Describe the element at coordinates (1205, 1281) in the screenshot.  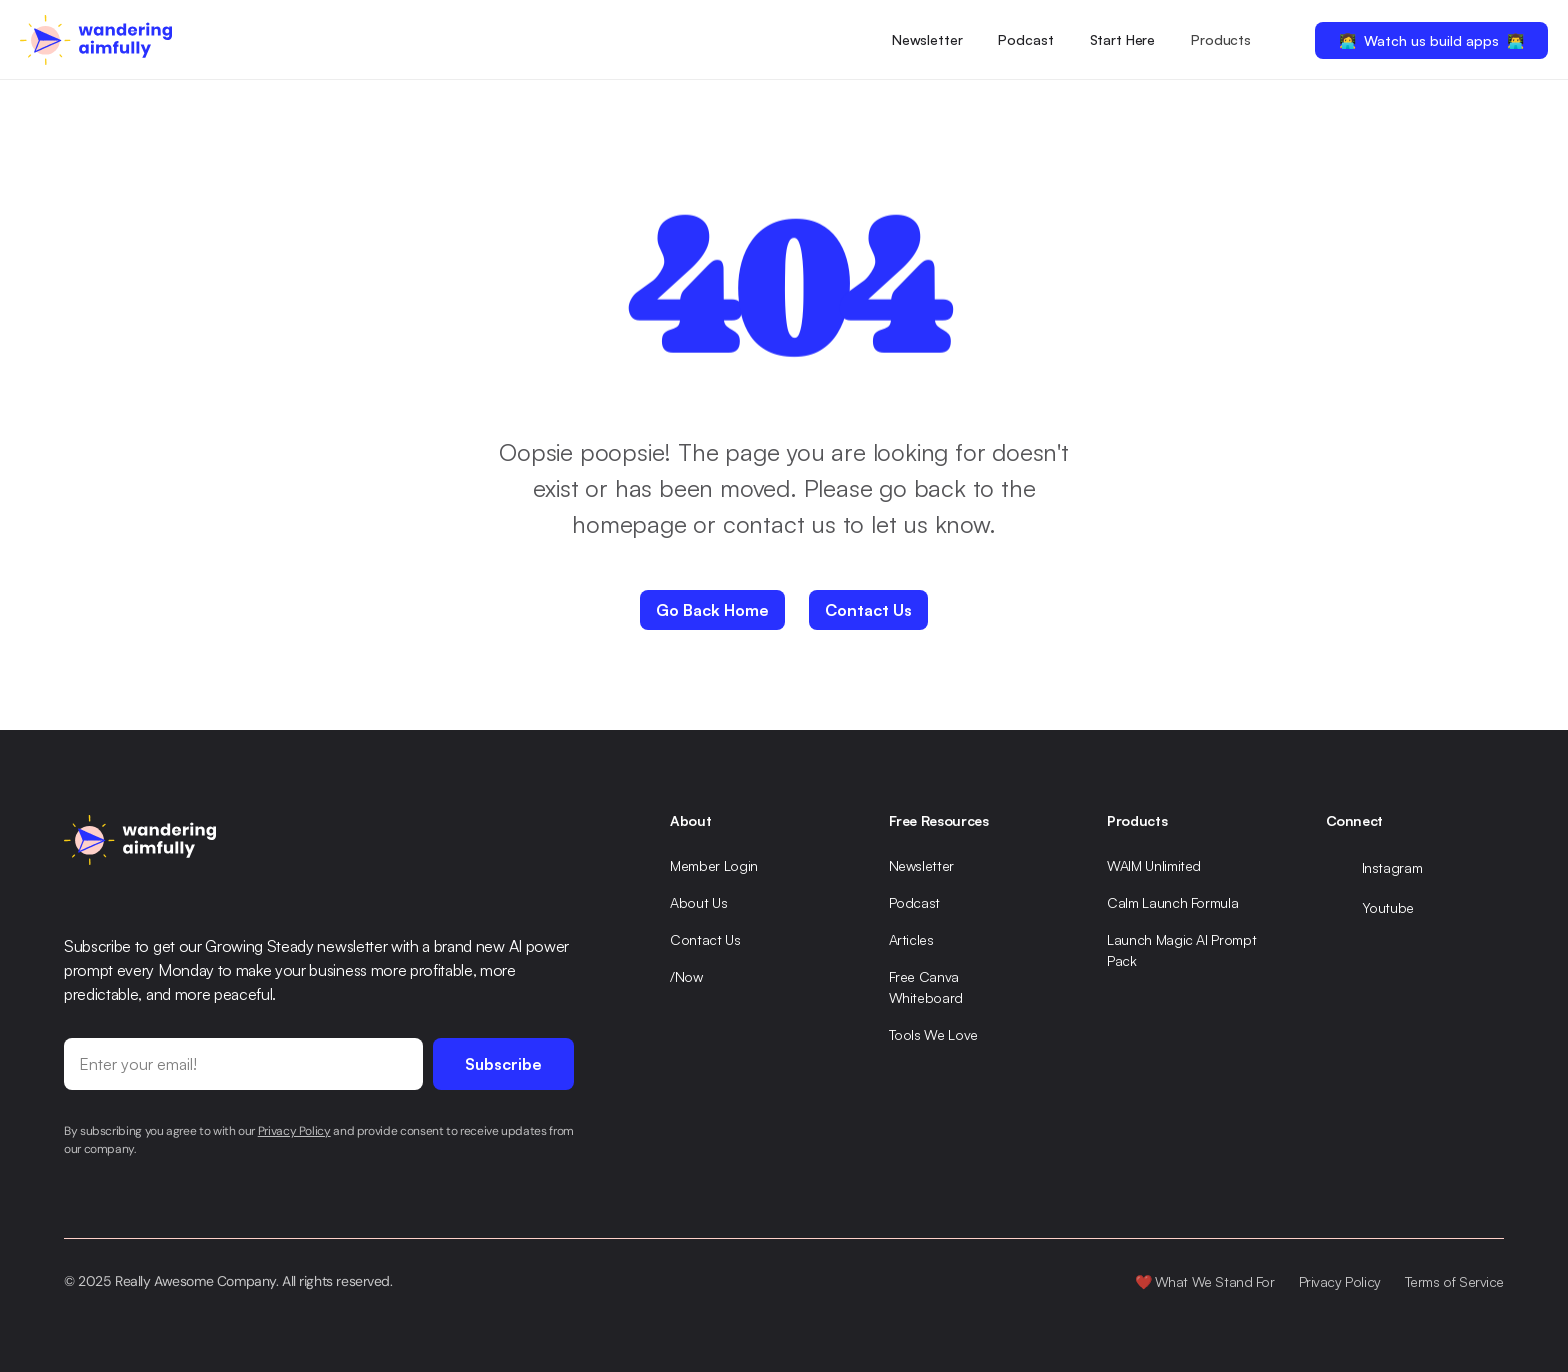
I see `❤️ What We Stand For` at that location.